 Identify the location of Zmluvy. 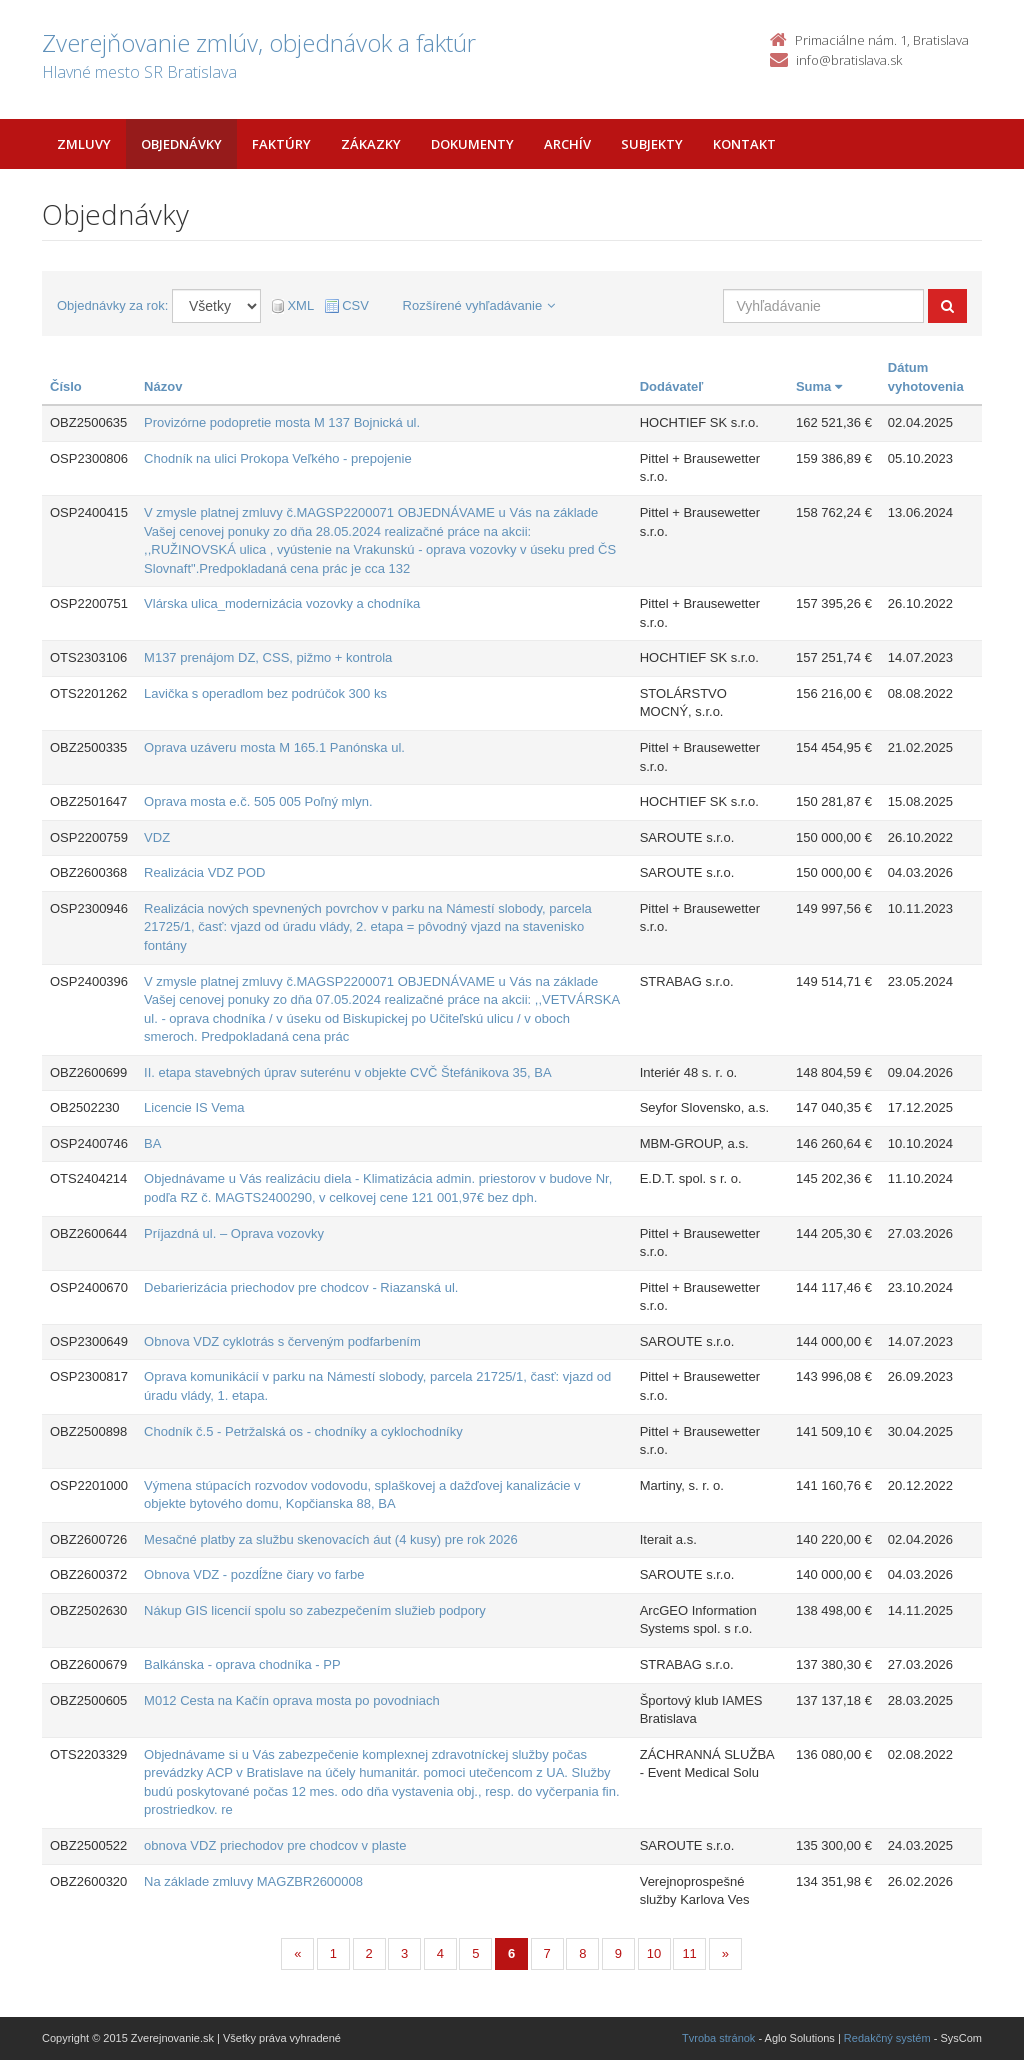
(84, 144).